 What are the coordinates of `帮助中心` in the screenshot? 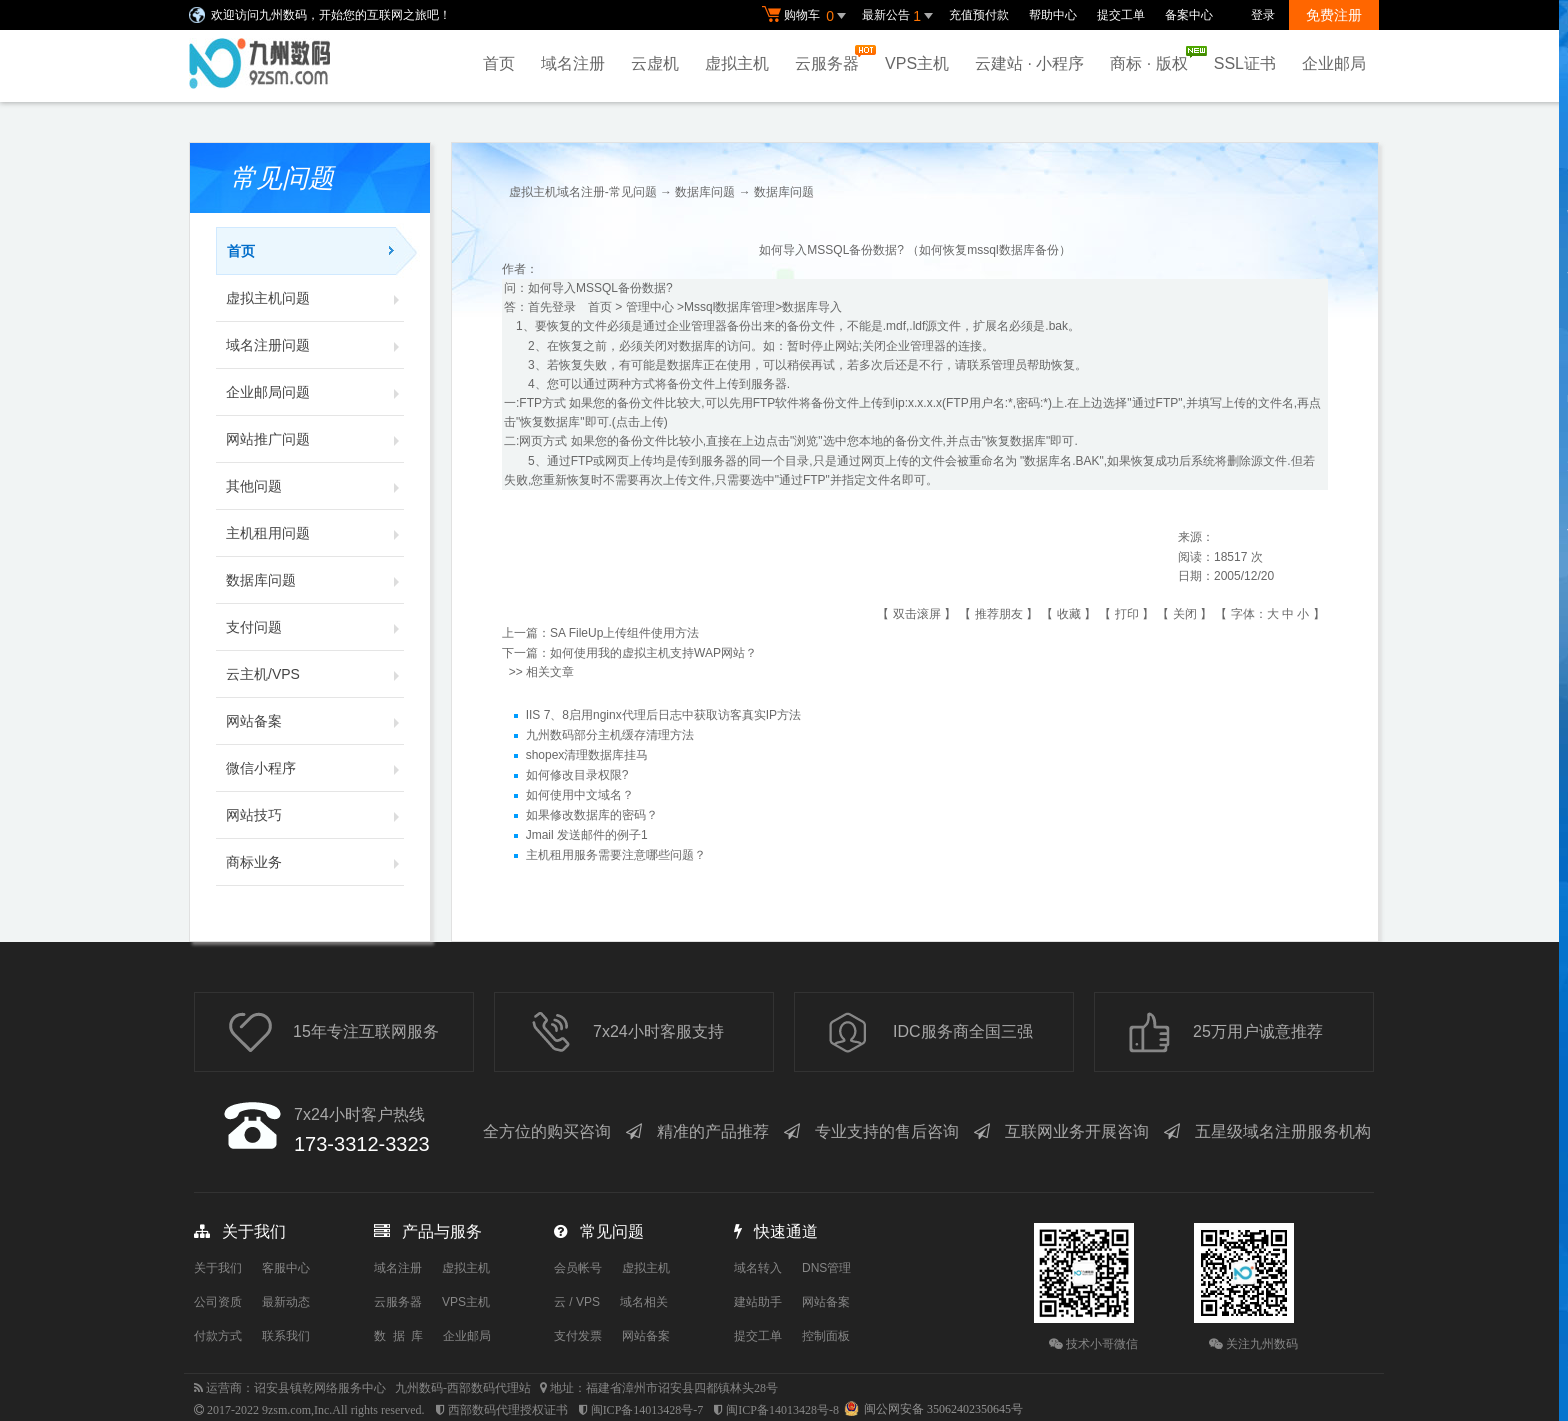 It's located at (1053, 15).